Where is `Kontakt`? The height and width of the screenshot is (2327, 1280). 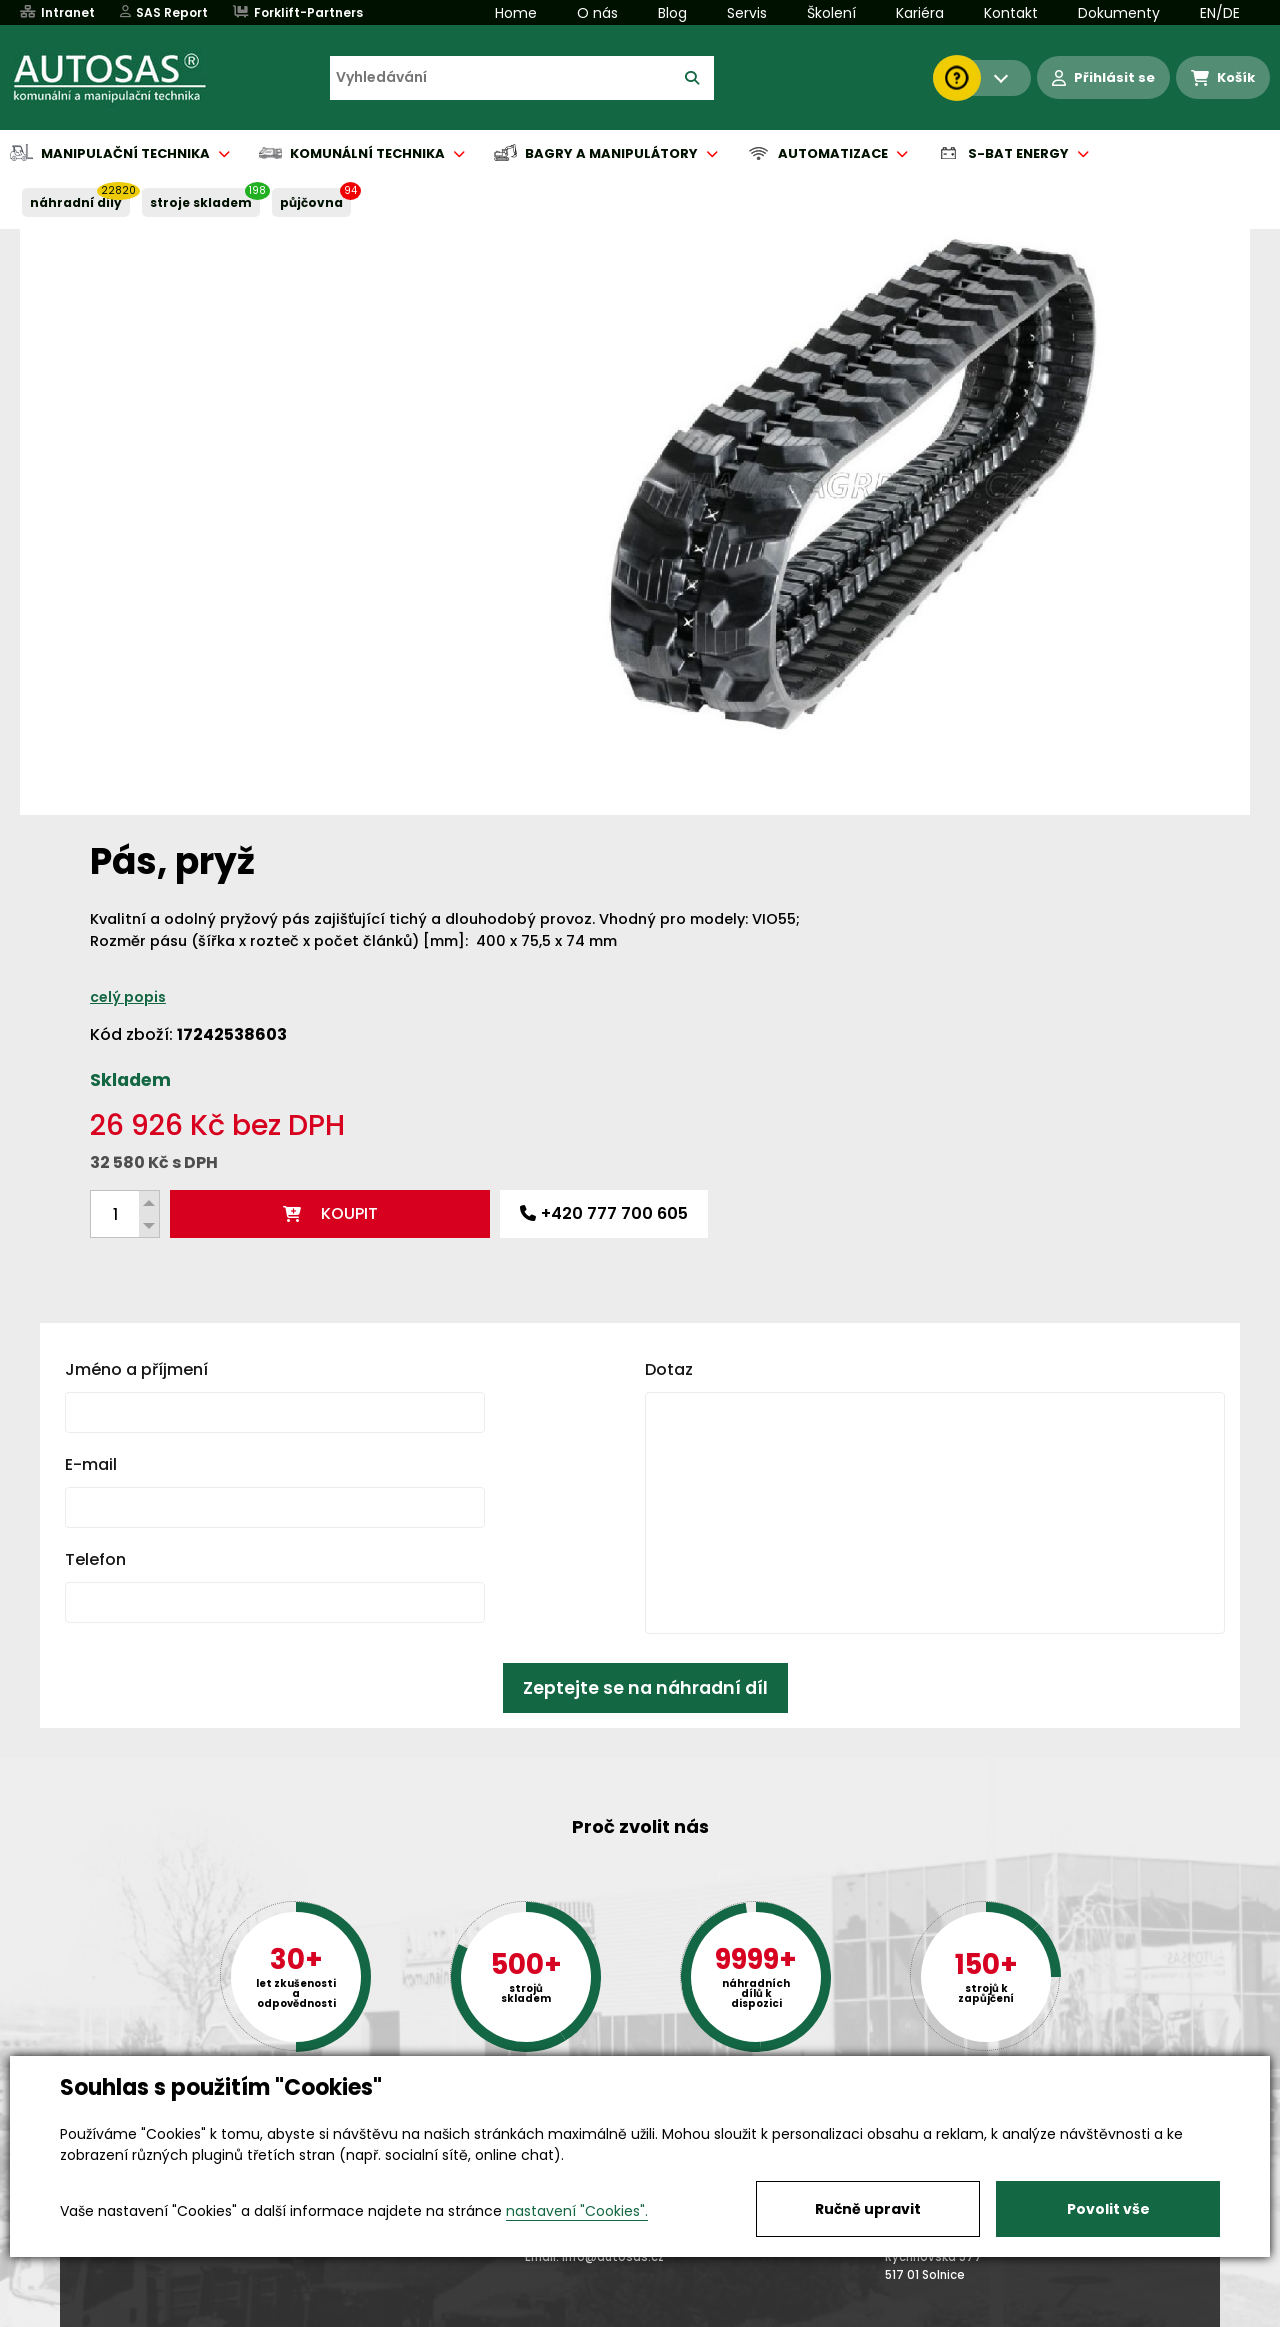 Kontakt is located at coordinates (1011, 13).